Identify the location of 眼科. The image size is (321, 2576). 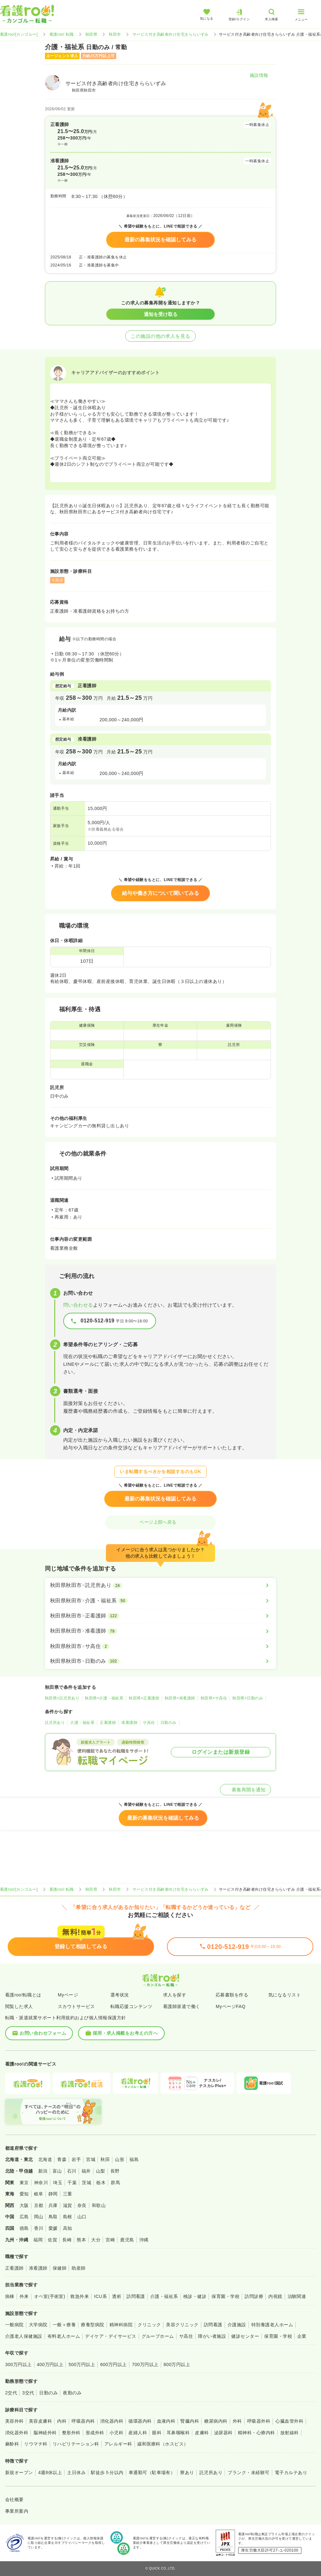
(156, 2432).